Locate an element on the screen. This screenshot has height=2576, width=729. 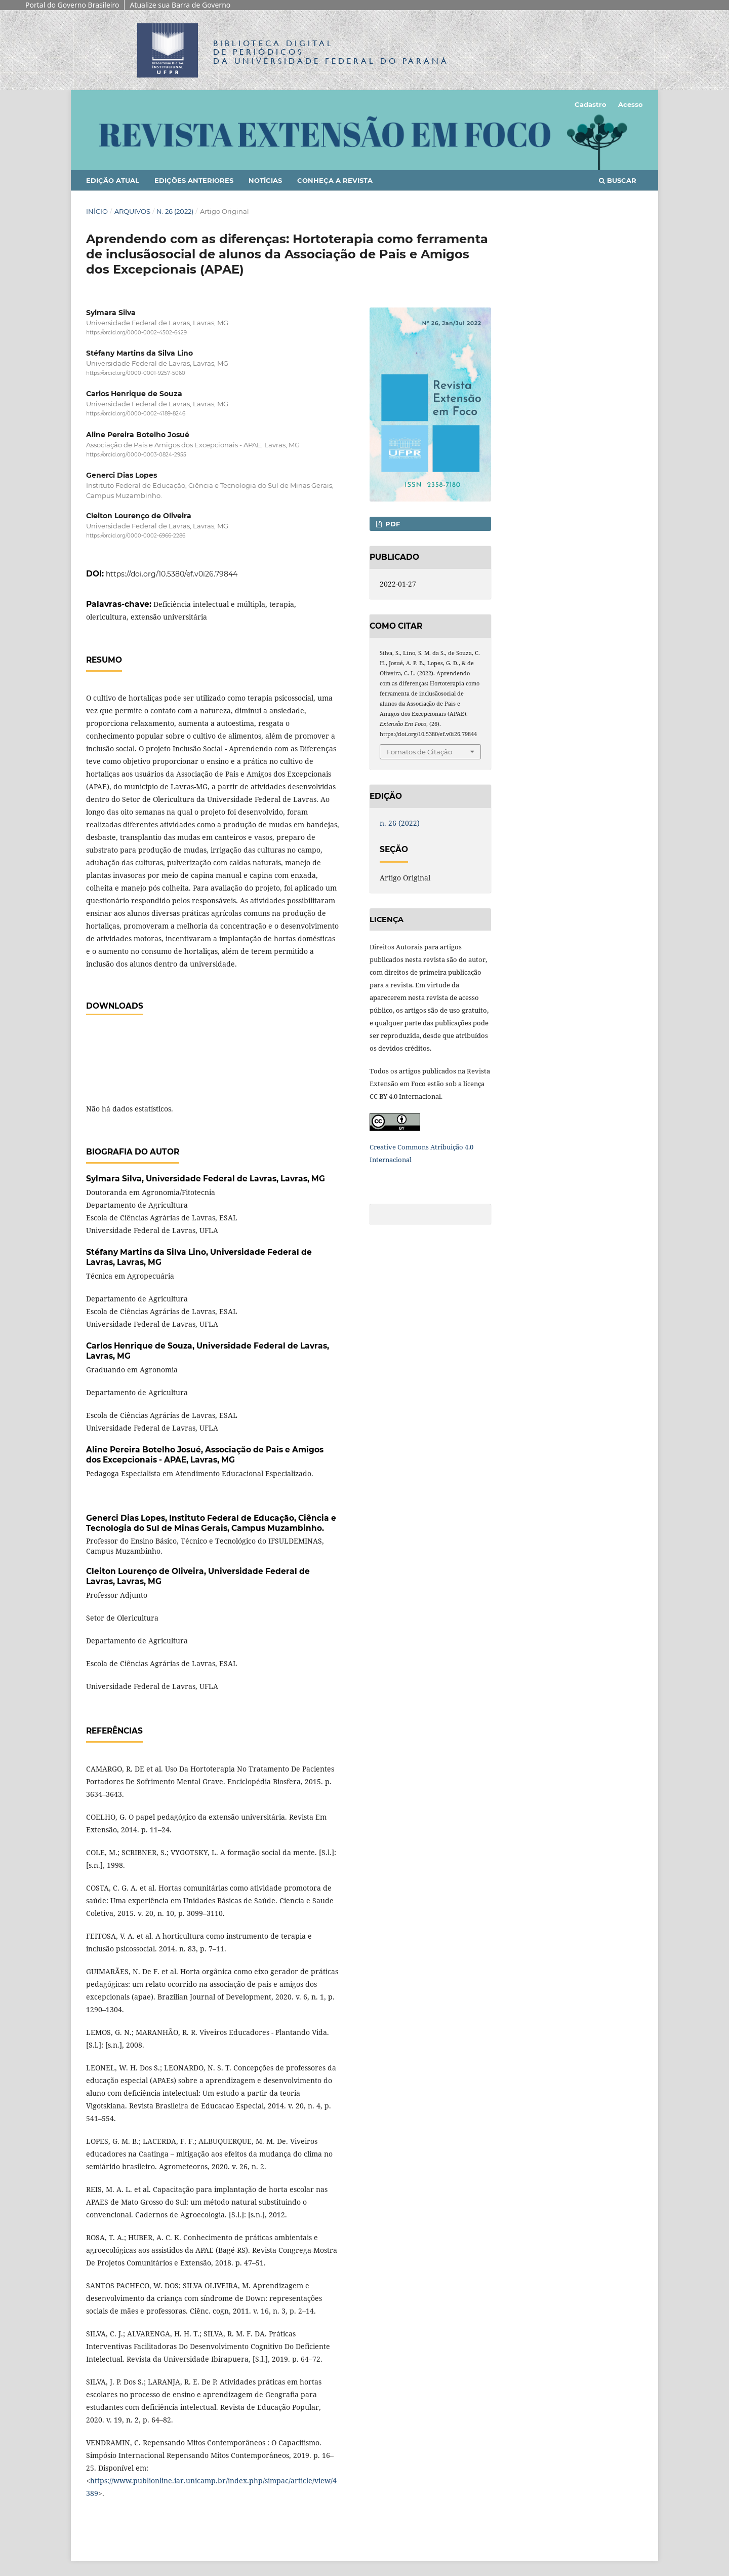
https://orcid.org/0000-0003-0824-2955 is located at coordinates (136, 454).